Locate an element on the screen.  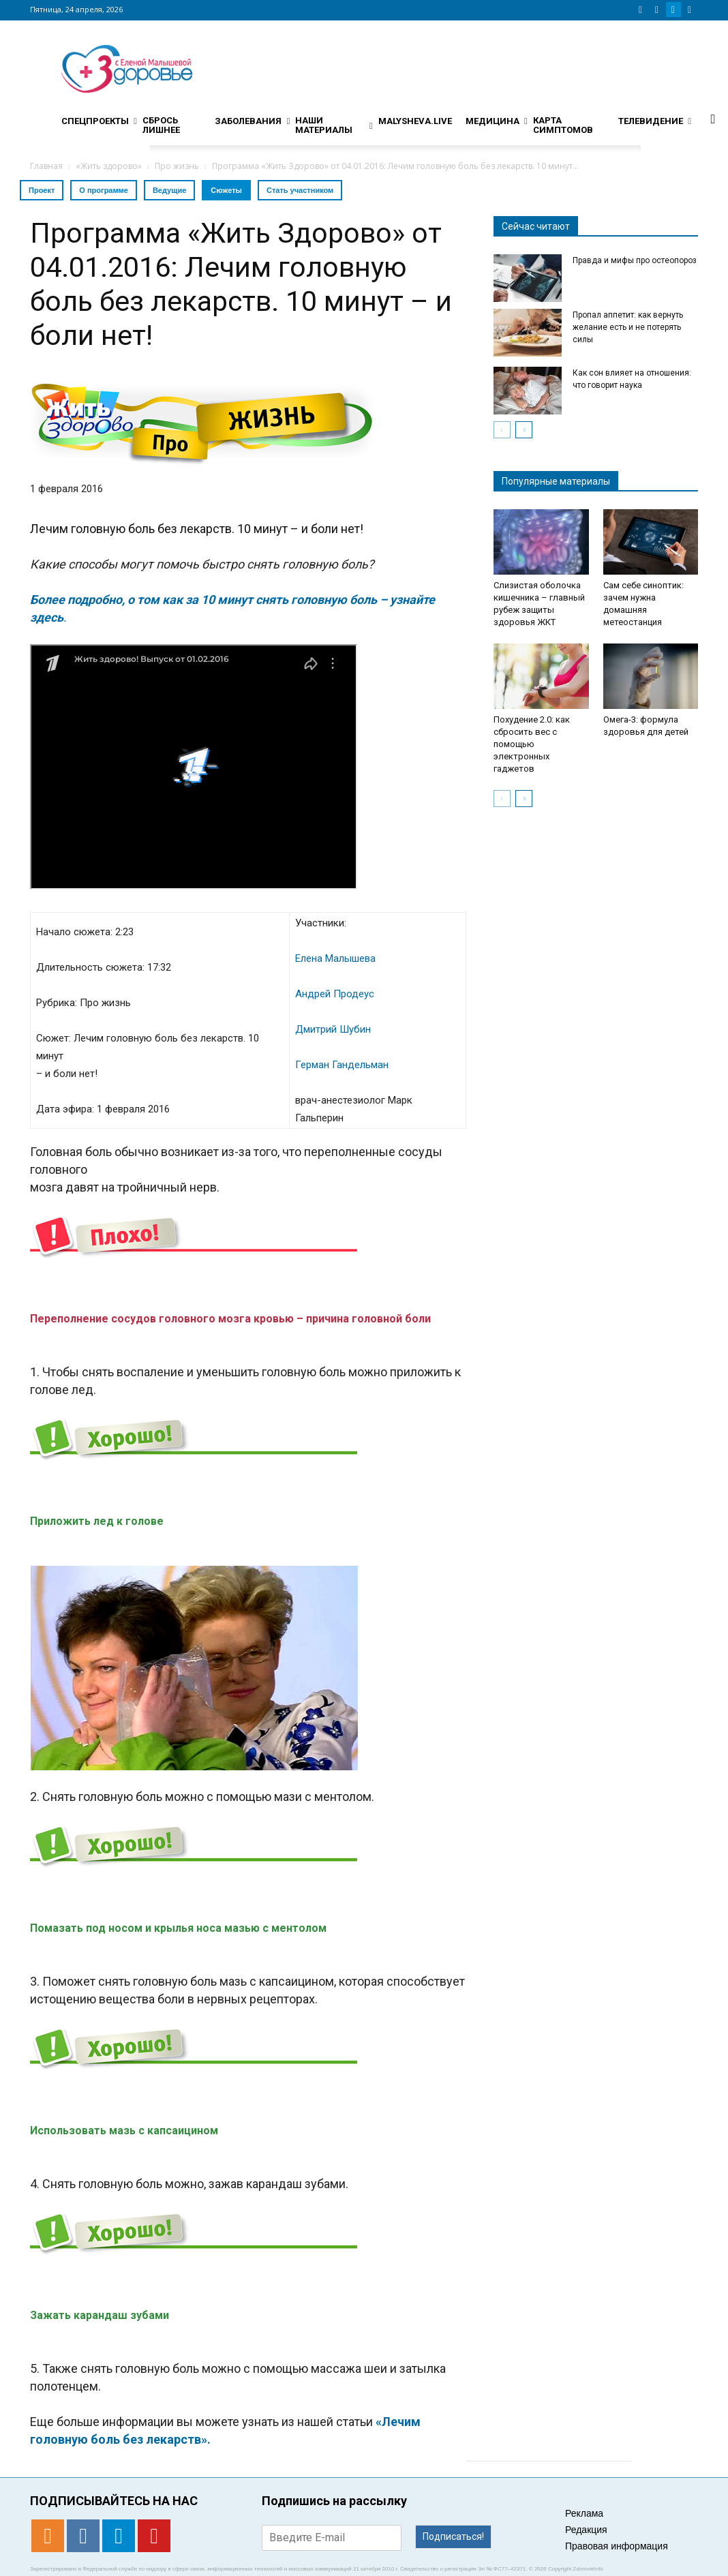
Ведущие is located at coordinates (169, 190).